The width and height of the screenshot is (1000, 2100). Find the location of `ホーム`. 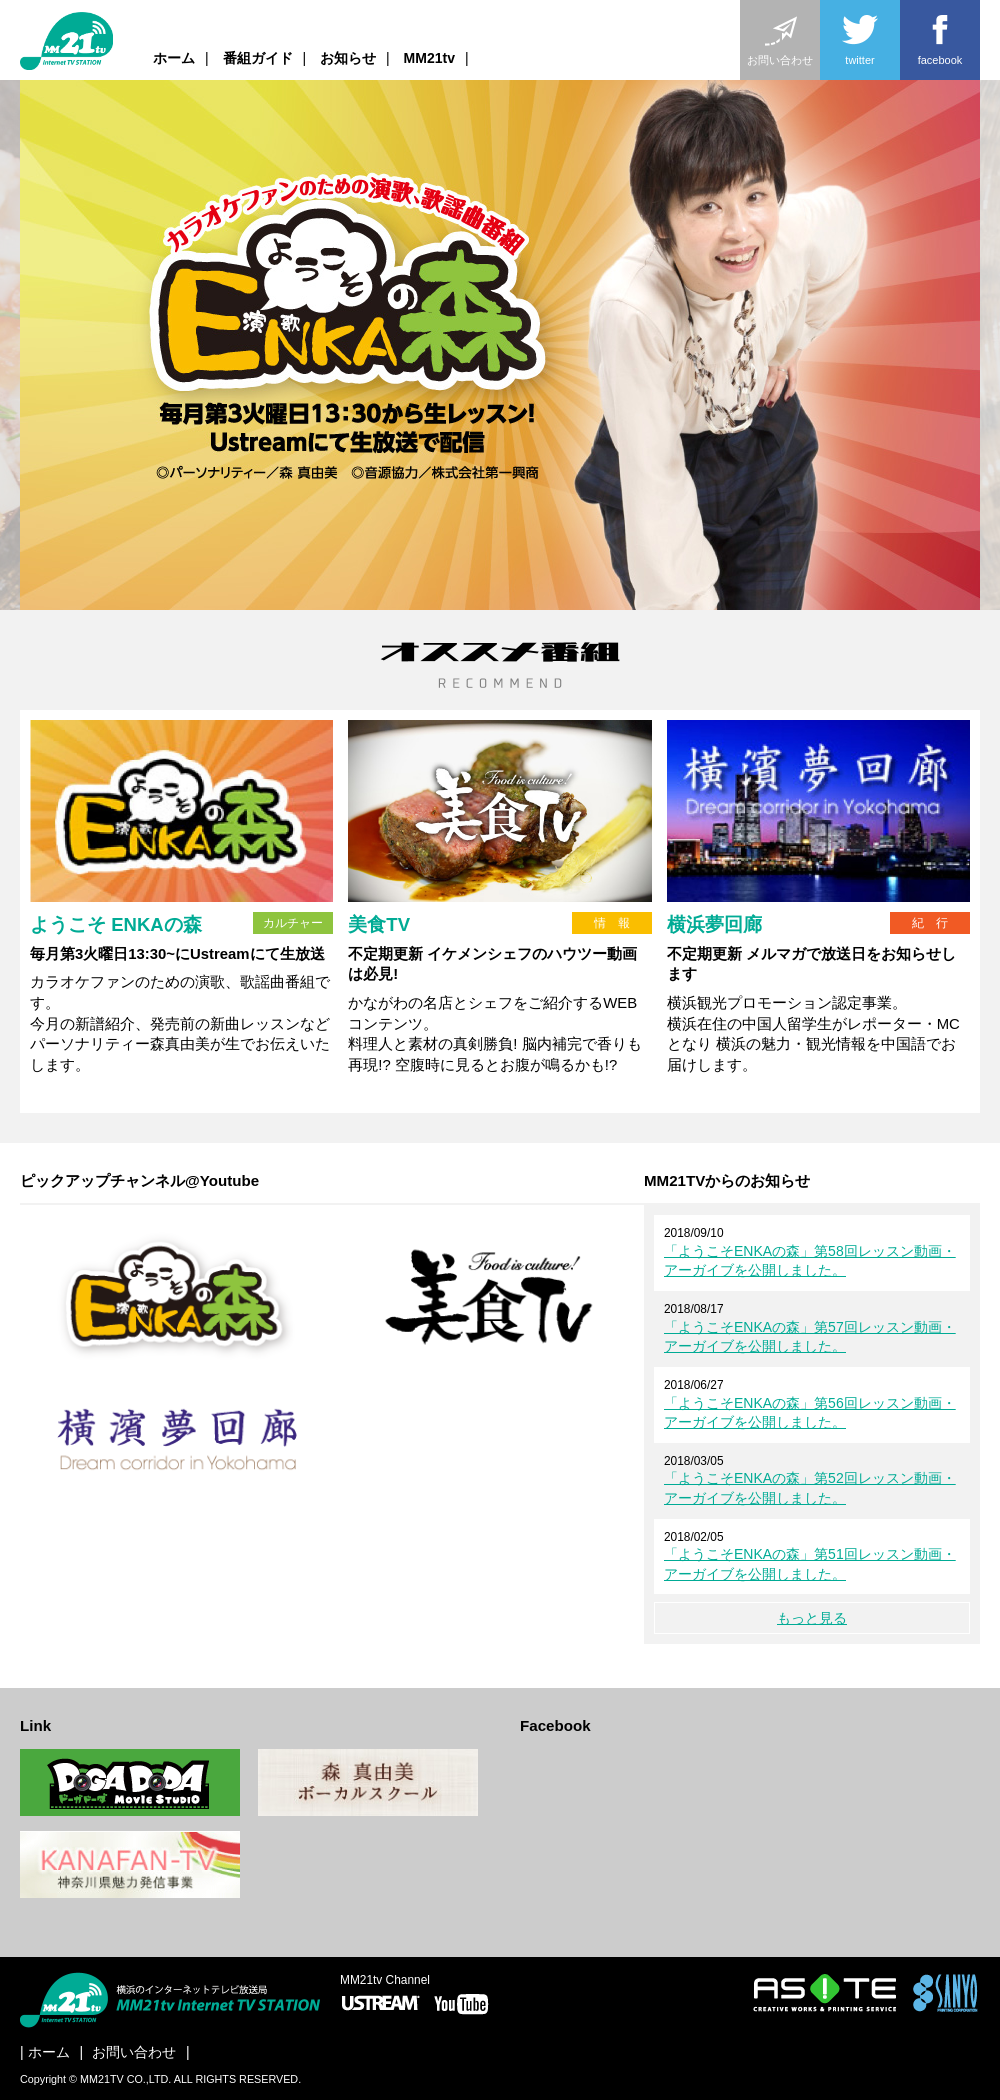

ホーム is located at coordinates (174, 58).